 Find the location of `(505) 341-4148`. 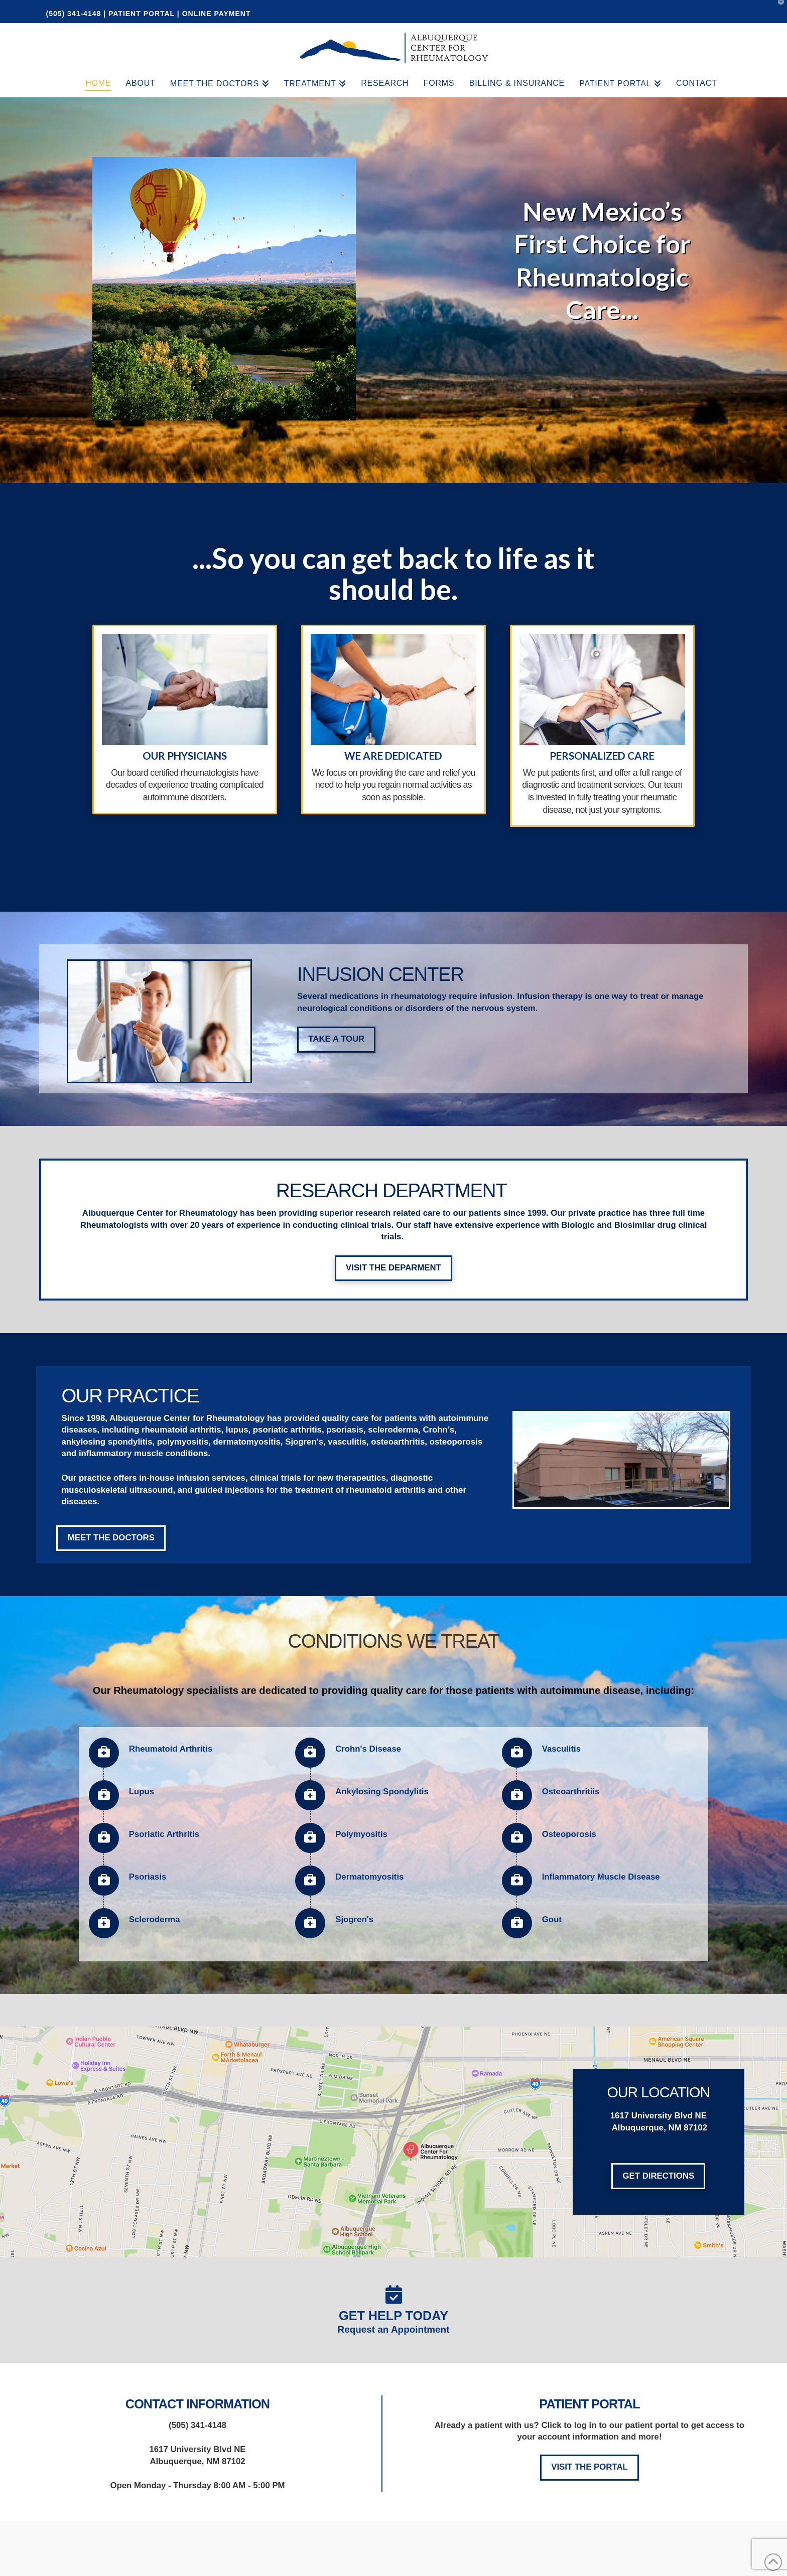

(505) 341-4148 is located at coordinates (75, 14).